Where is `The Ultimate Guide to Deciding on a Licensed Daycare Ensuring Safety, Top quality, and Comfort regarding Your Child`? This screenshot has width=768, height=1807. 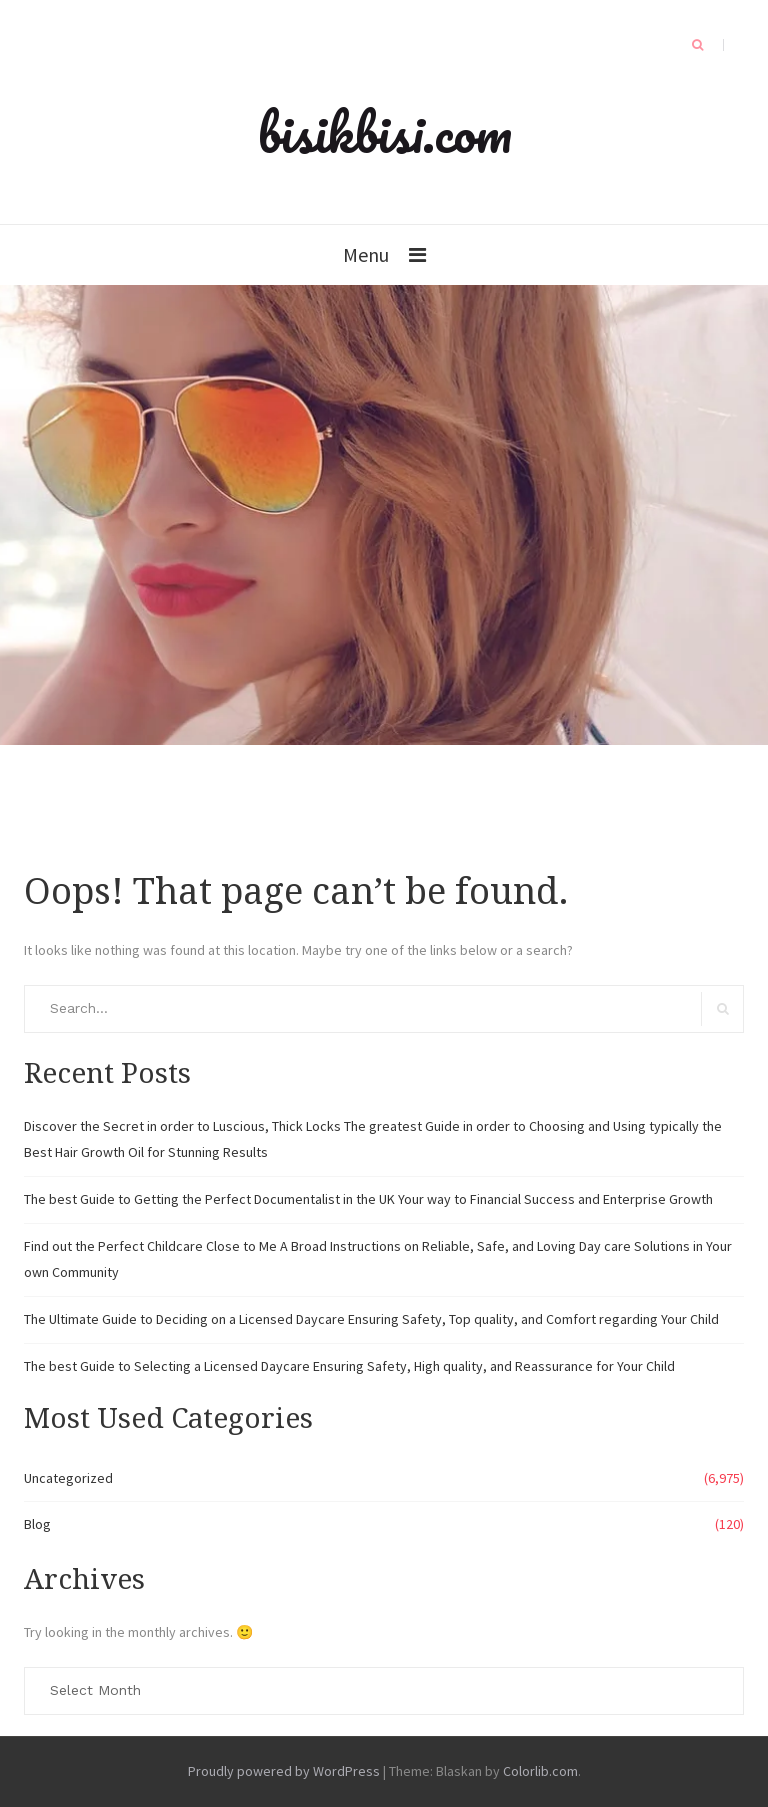 The Ultimate Guide to Deciding on a Licensed Daycare Ensuring Safety, Top quality, and Comfort regarding Your Child is located at coordinates (371, 1319).